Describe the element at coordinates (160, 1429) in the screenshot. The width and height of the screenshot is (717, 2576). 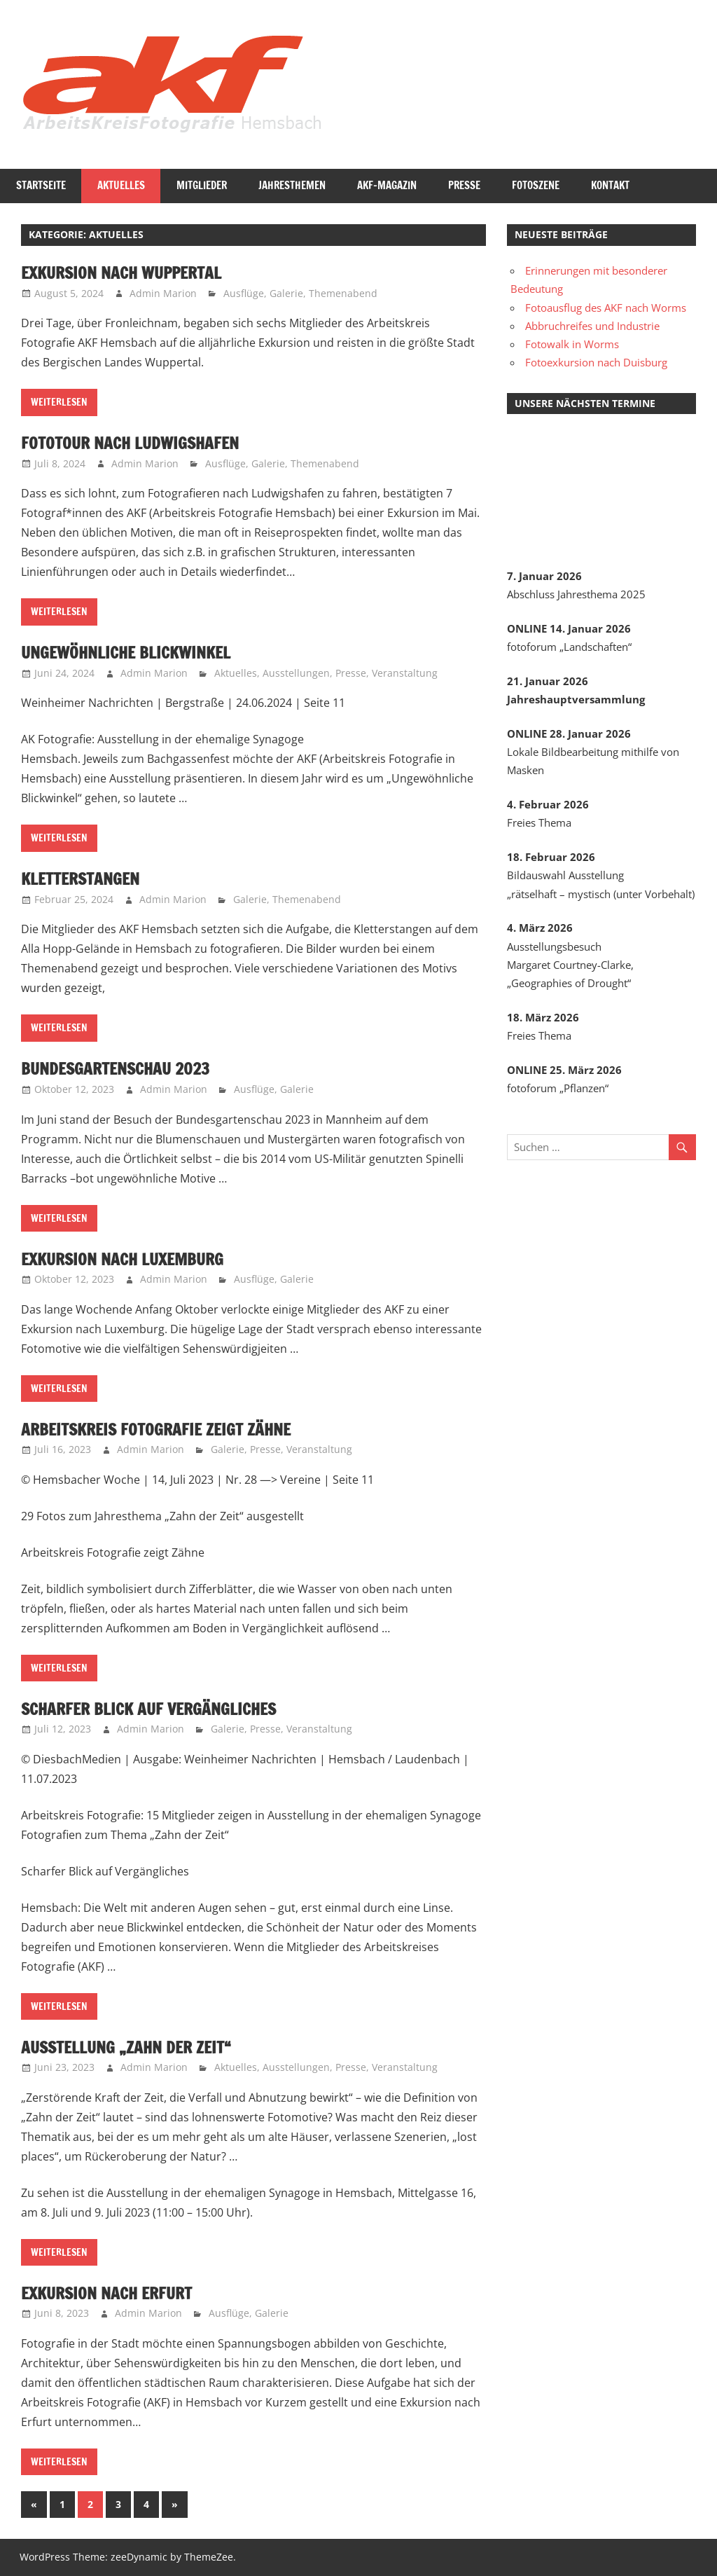
I see `Arbeitskreis Fotografie zeigt Zähne` at that location.